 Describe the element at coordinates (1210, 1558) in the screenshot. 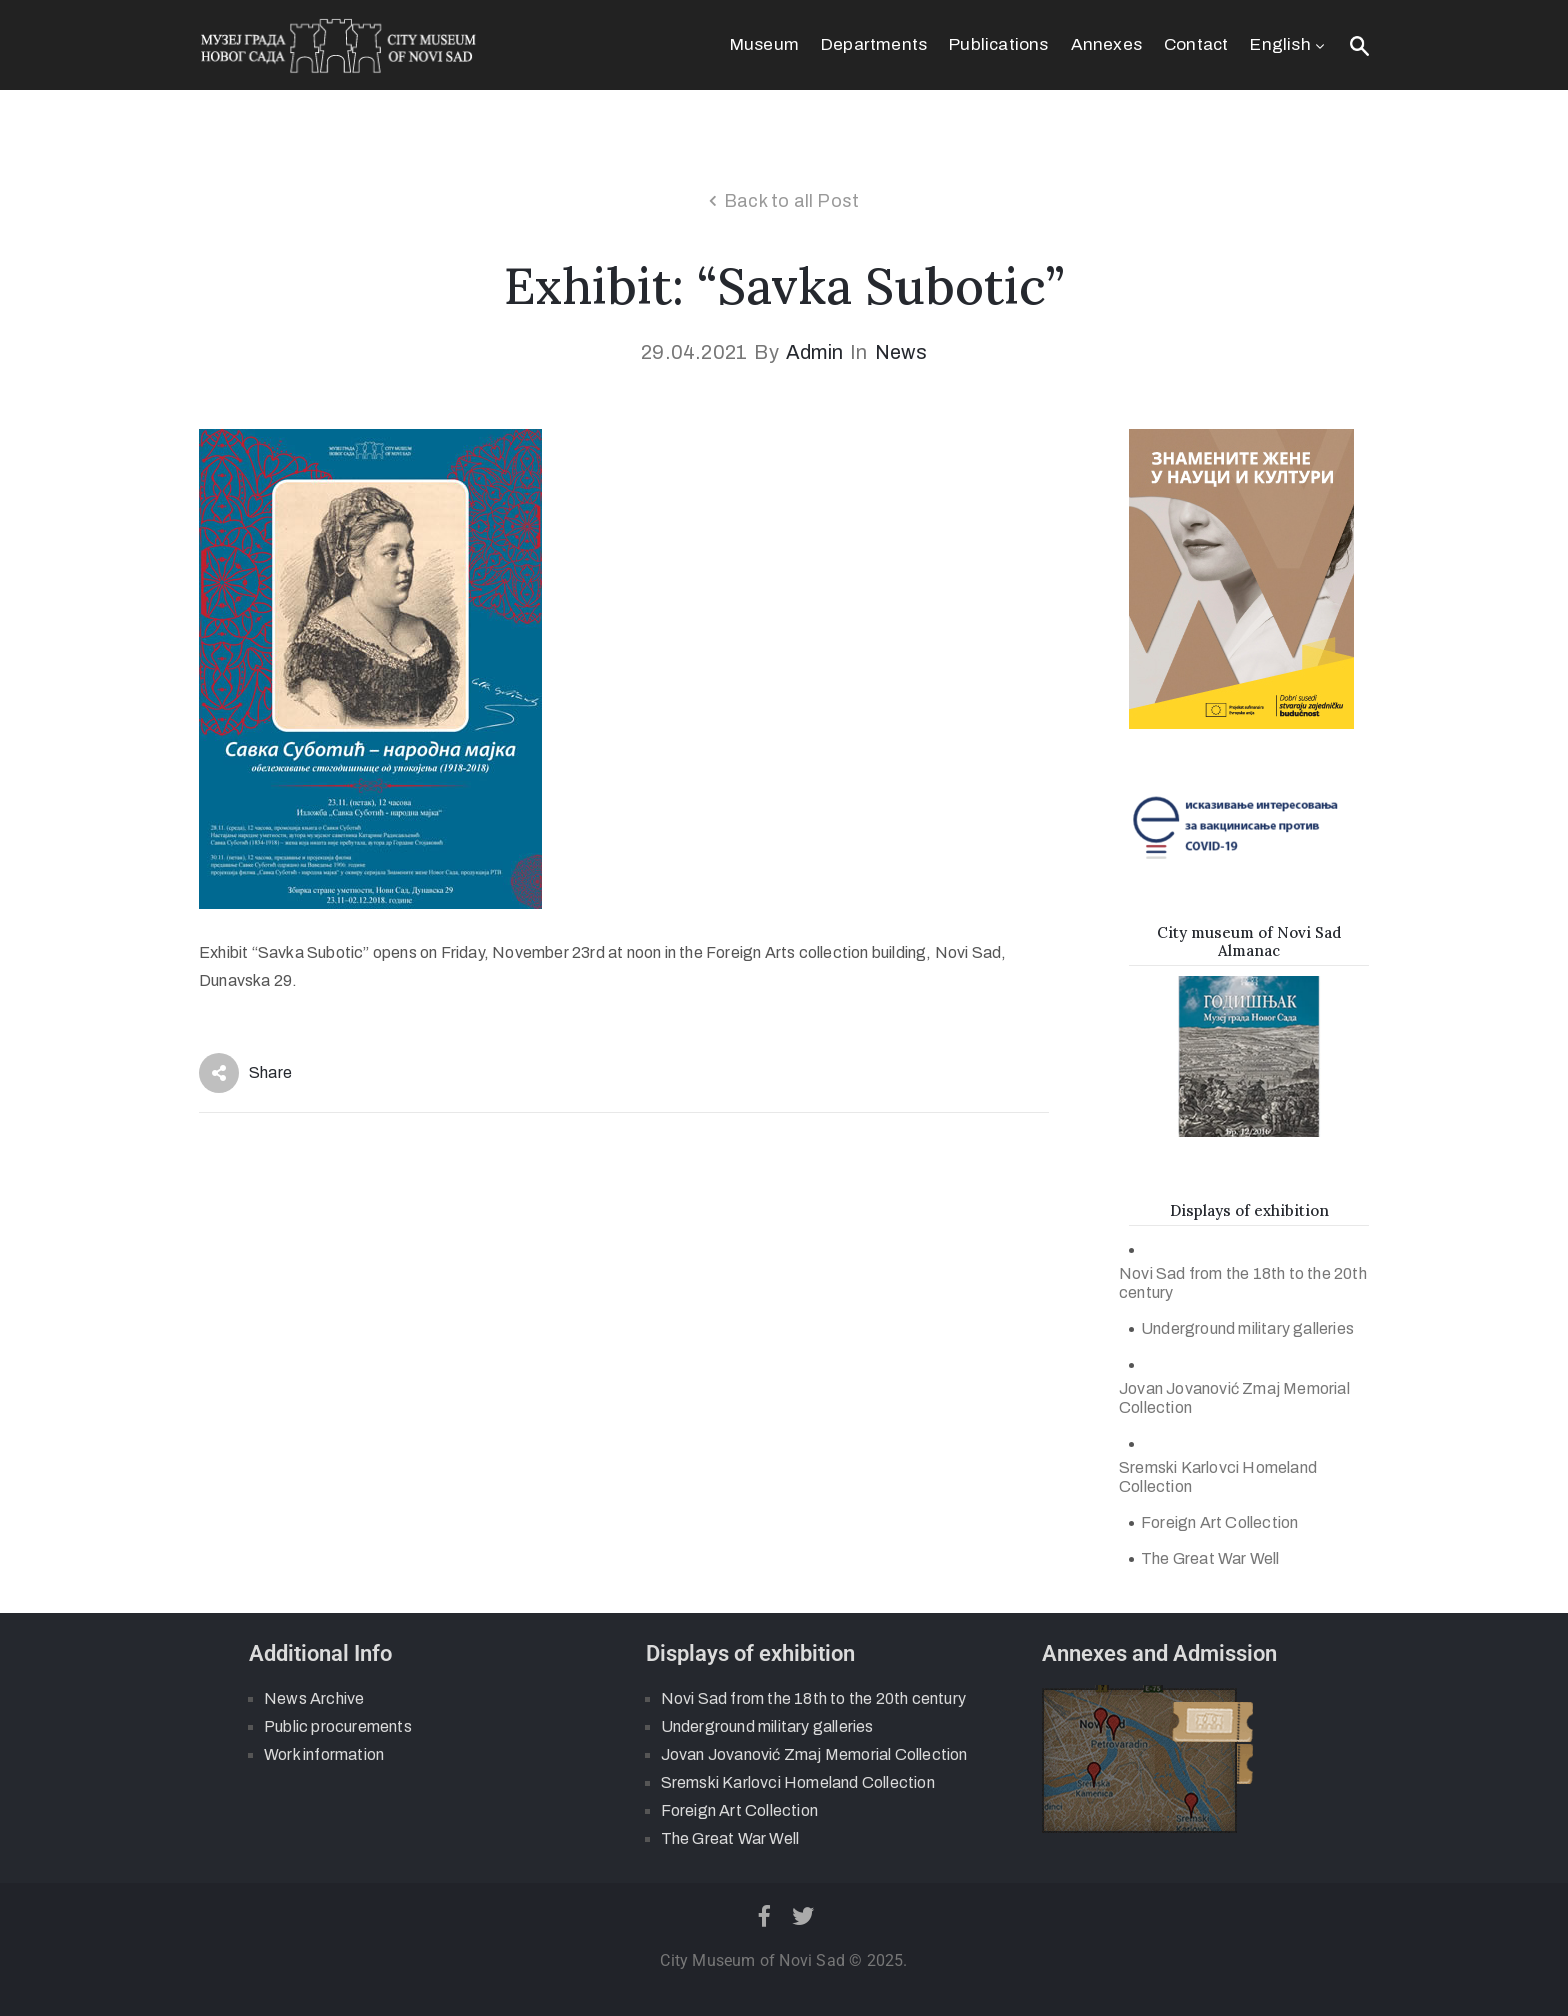

I see `The Great War Well` at that location.